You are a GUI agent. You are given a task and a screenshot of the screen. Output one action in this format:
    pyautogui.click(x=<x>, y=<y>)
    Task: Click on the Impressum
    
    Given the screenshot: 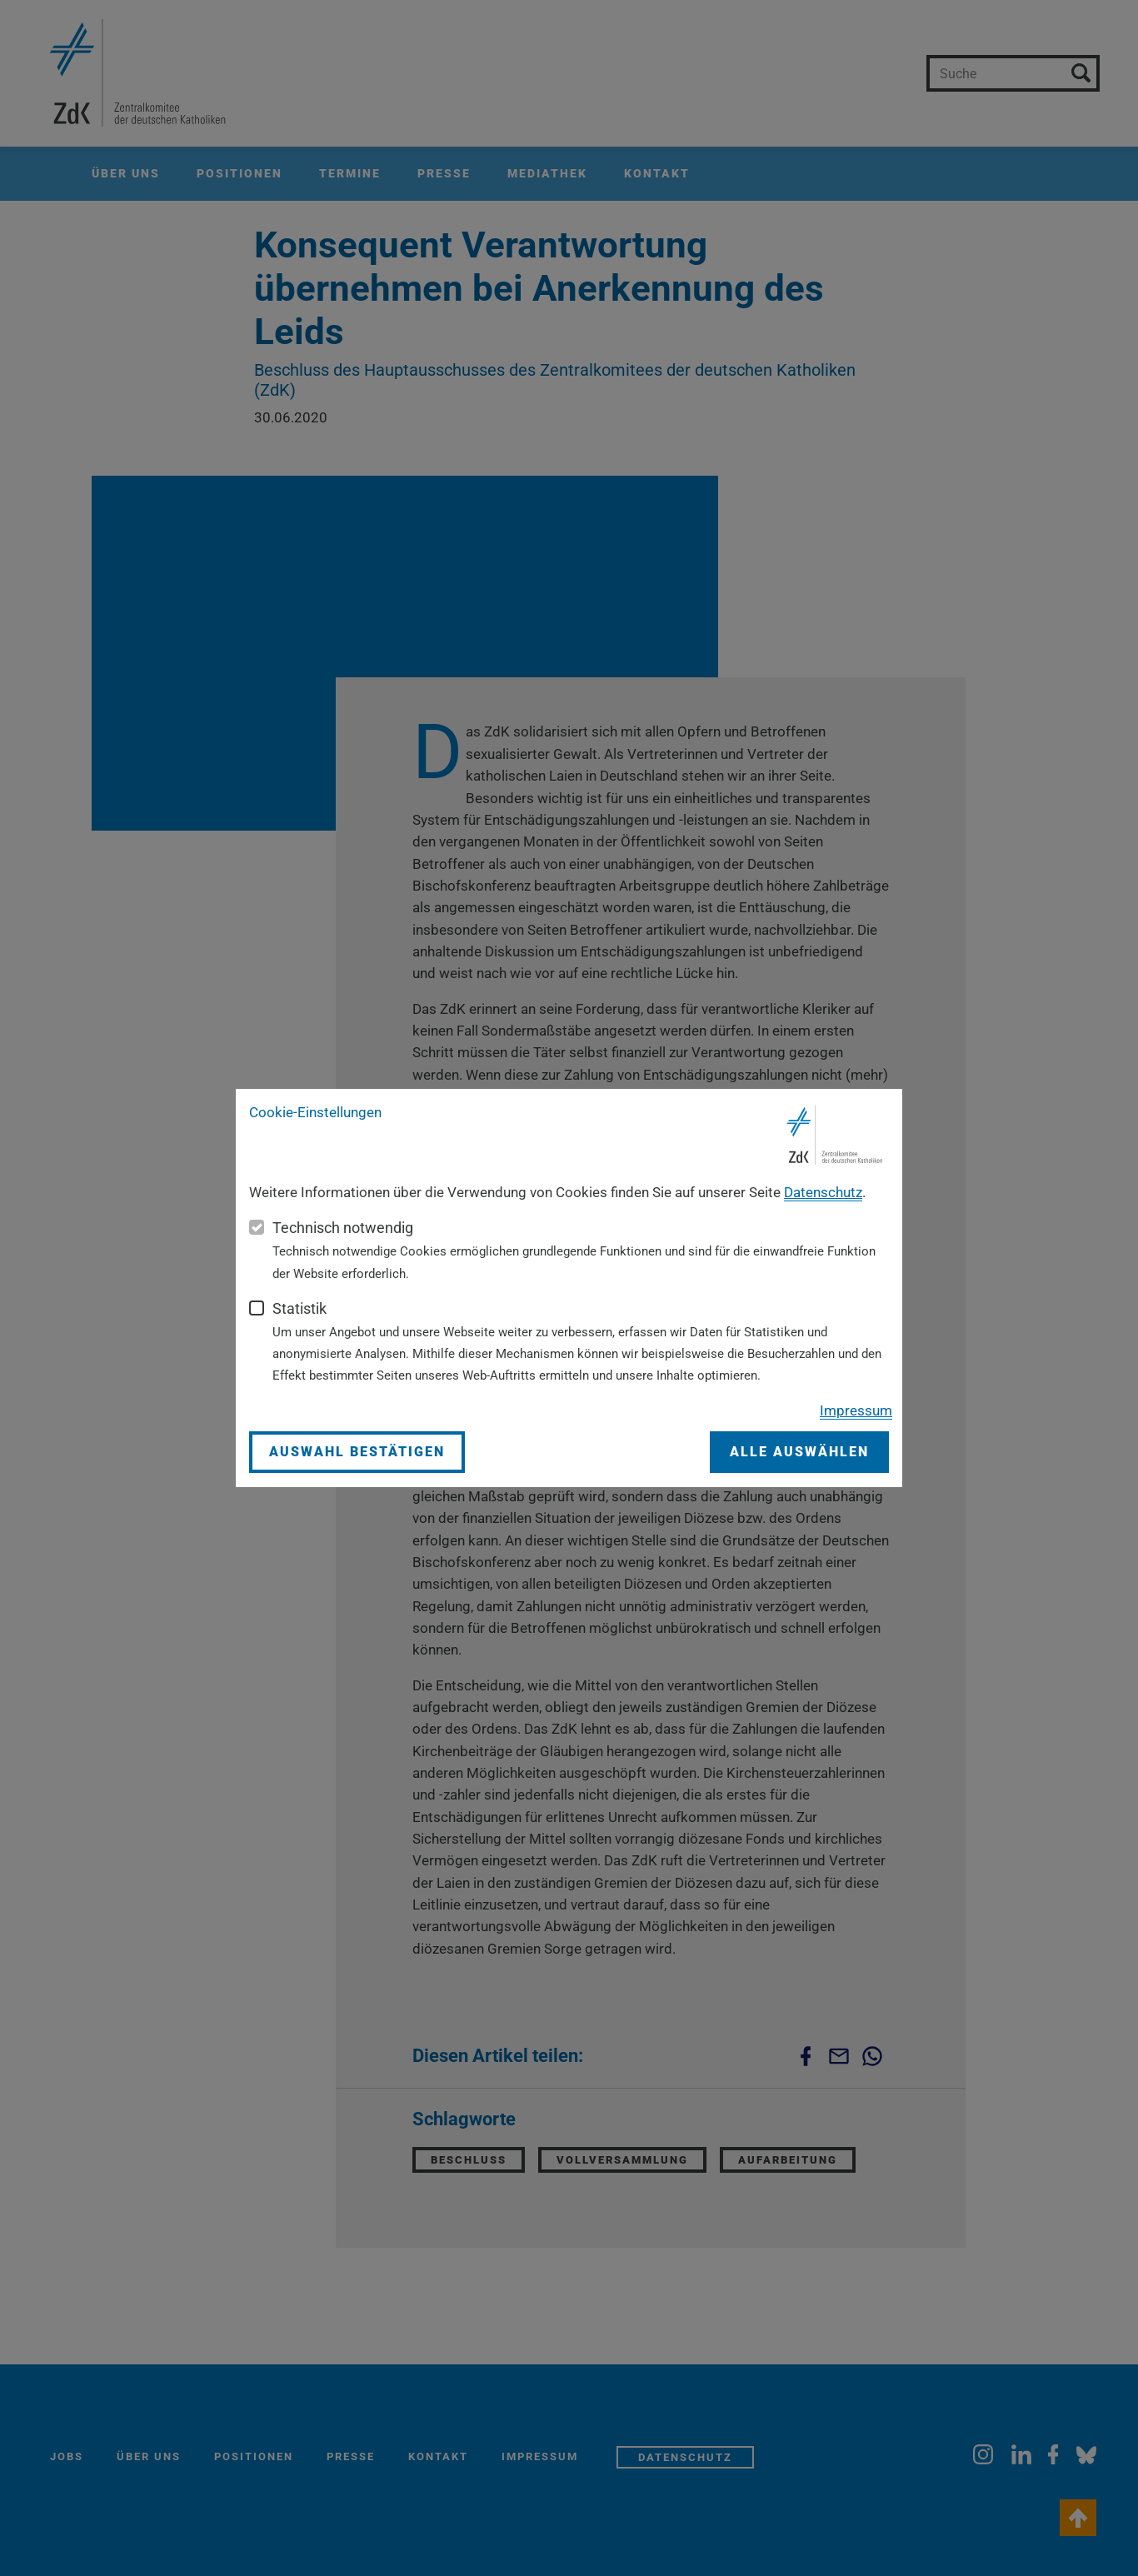 What is the action you would take?
    pyautogui.click(x=856, y=1410)
    